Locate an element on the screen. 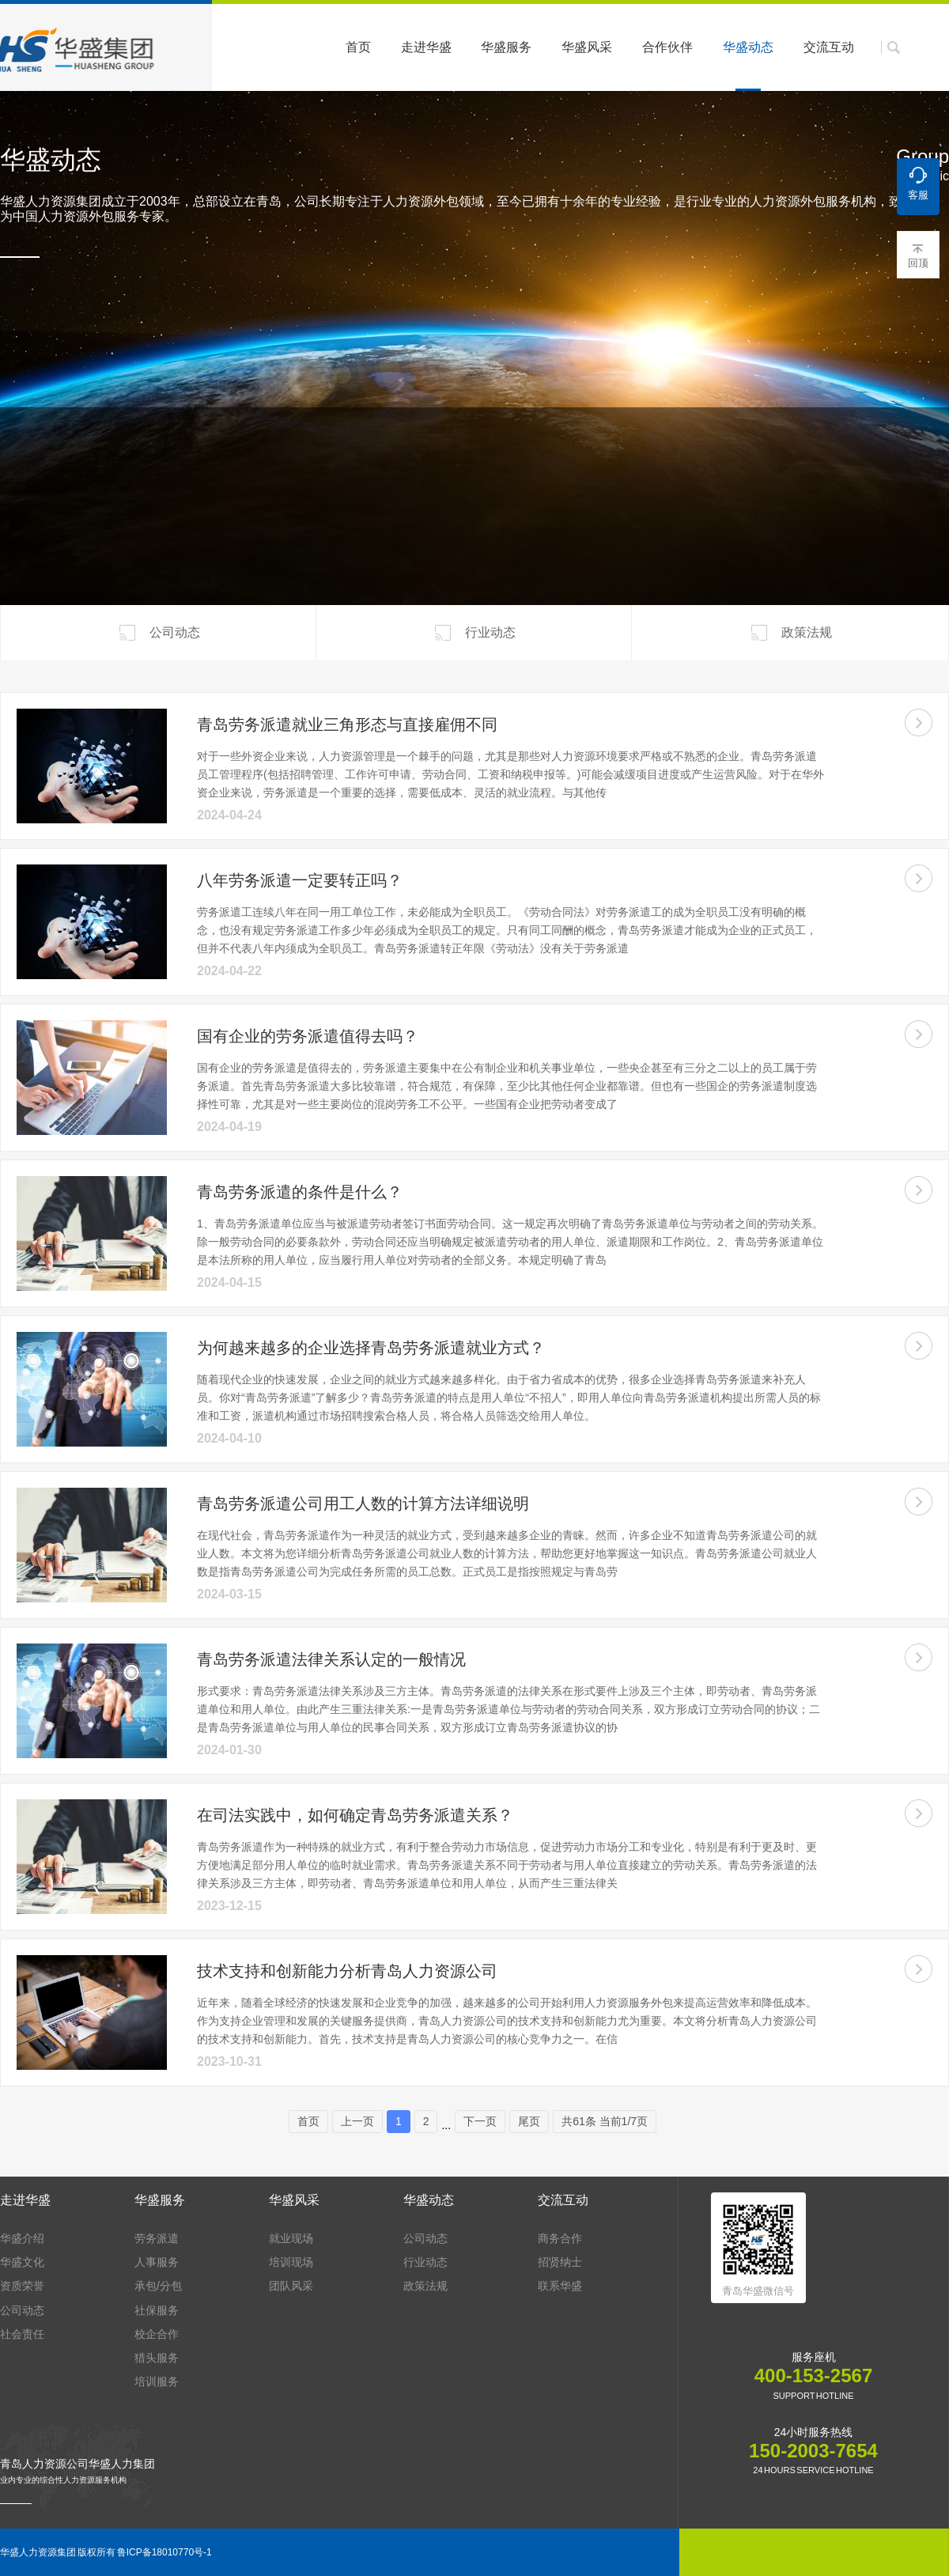 The image size is (949, 2576). 华盛动态 is located at coordinates (748, 65).